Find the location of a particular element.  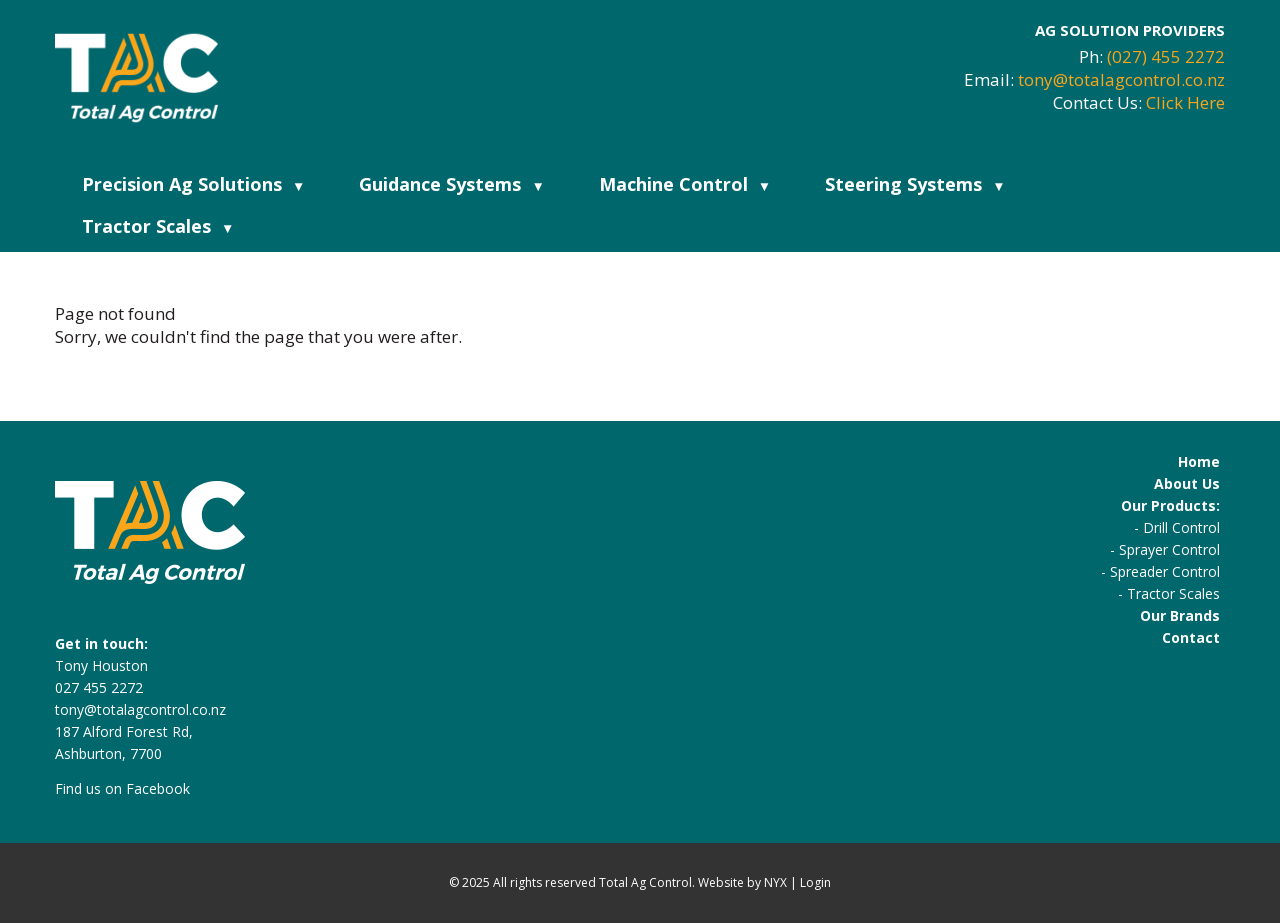

tony@totalagcontrol.co.nz is located at coordinates (1121, 79).